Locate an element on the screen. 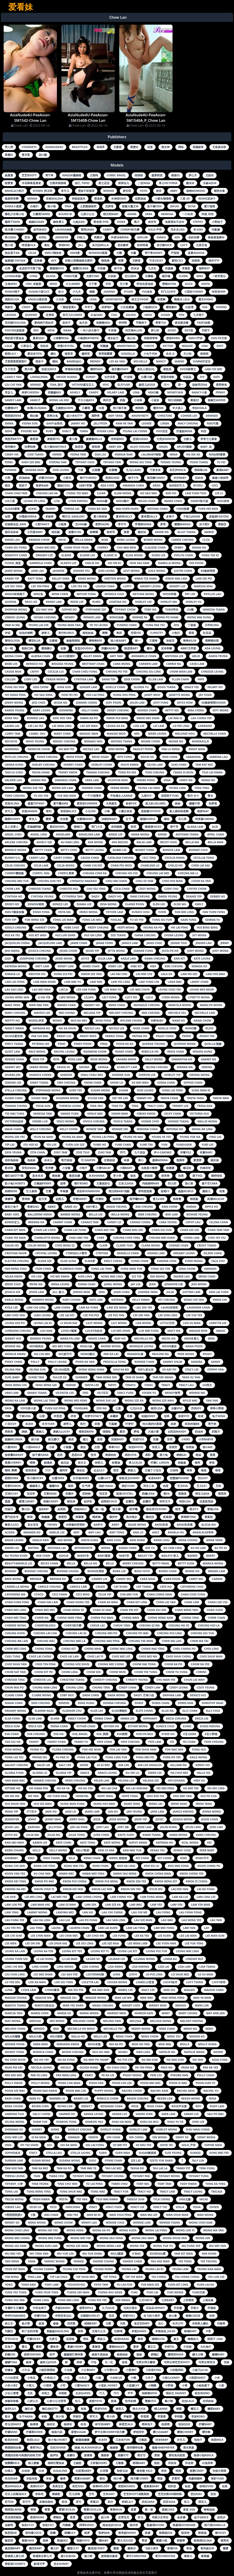  coie tsang is located at coordinates (35, 454).